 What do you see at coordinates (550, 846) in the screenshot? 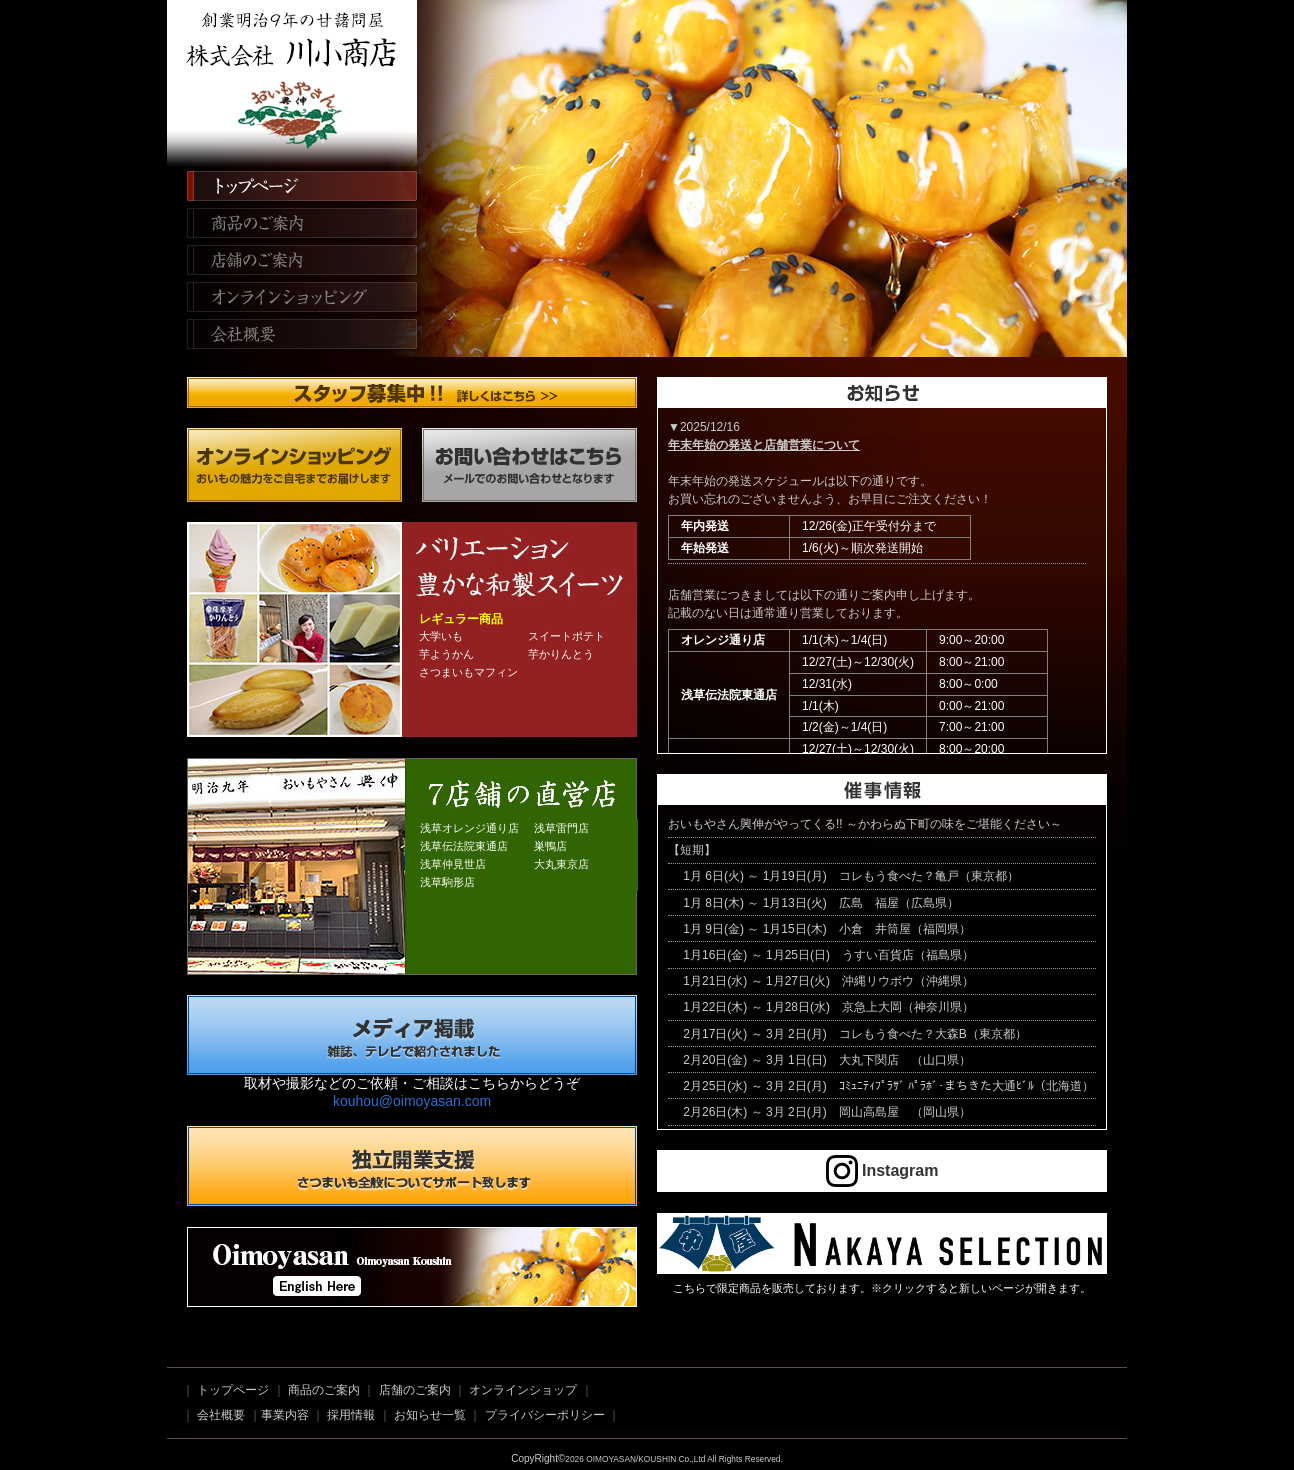
I see `巣鴨店` at bounding box center [550, 846].